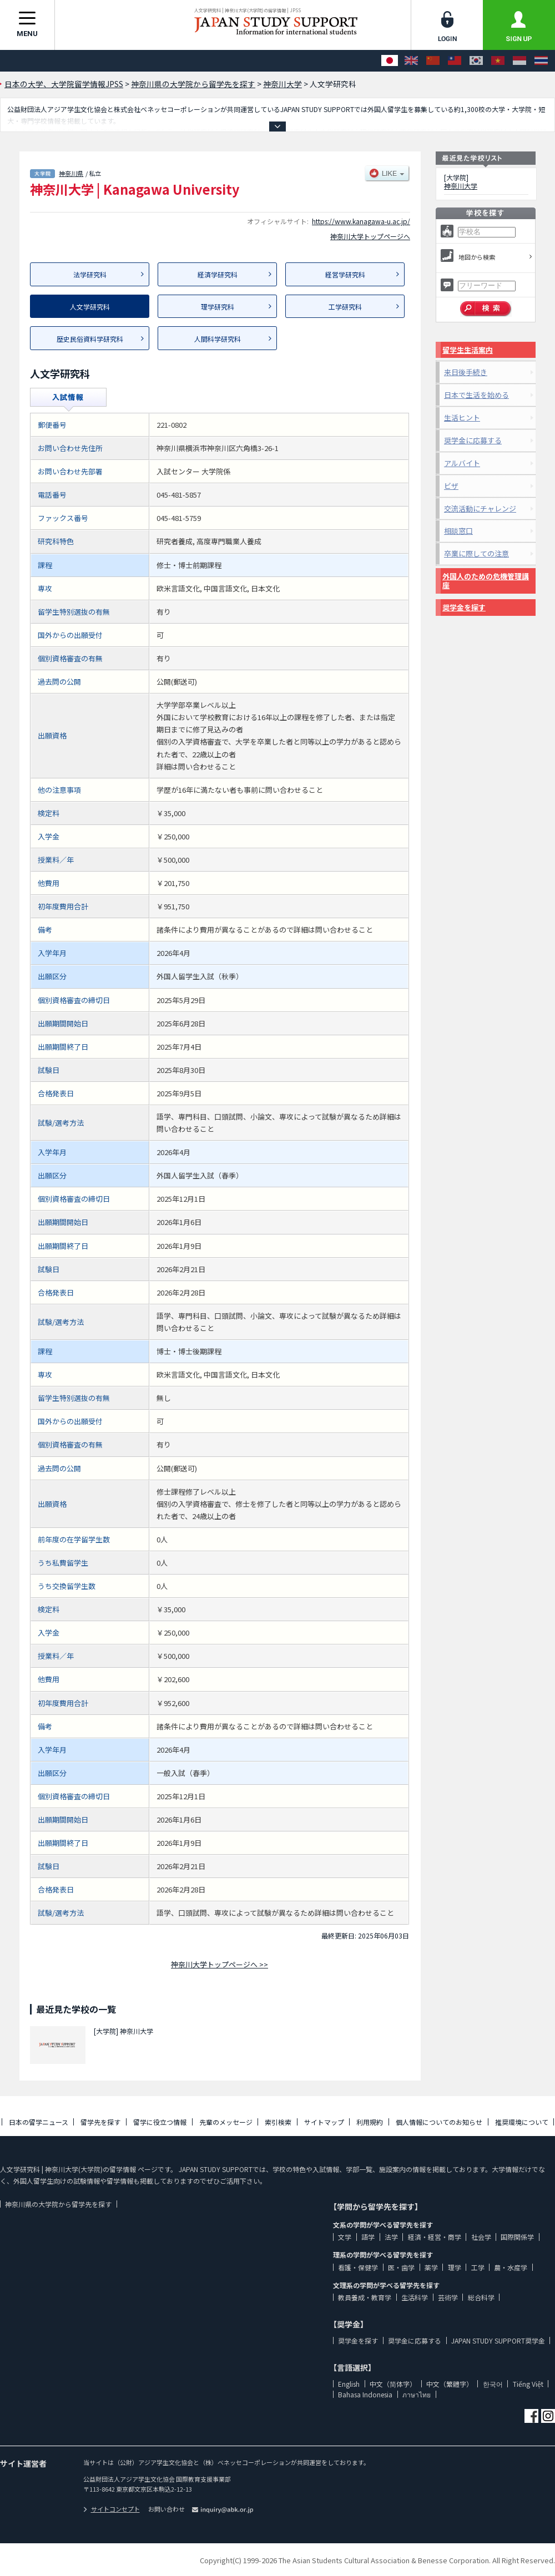 This screenshot has height=2576, width=555. What do you see at coordinates (517, 2236) in the screenshot?
I see `国際関係学` at bounding box center [517, 2236].